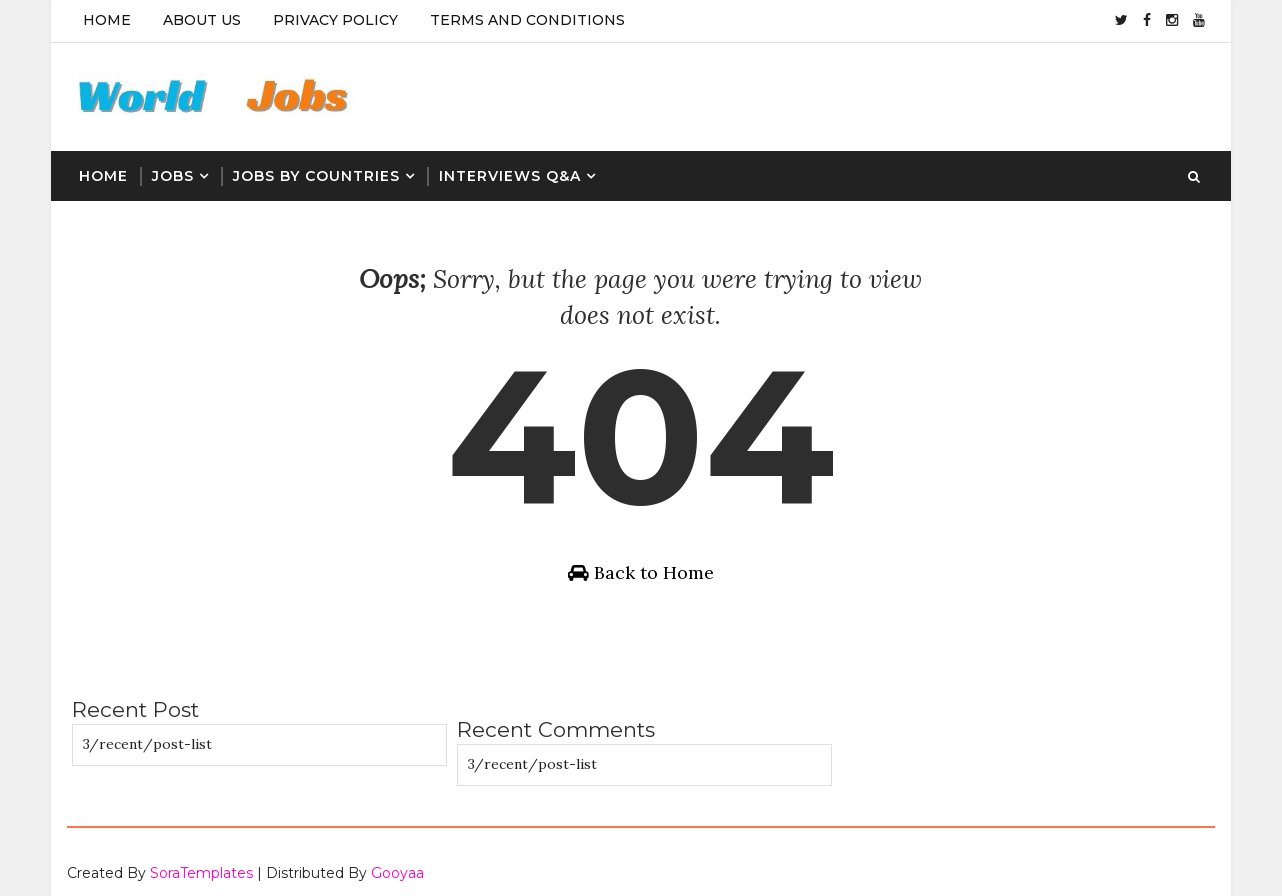  Describe the element at coordinates (172, 170) in the screenshot. I see `Jobs` at that location.